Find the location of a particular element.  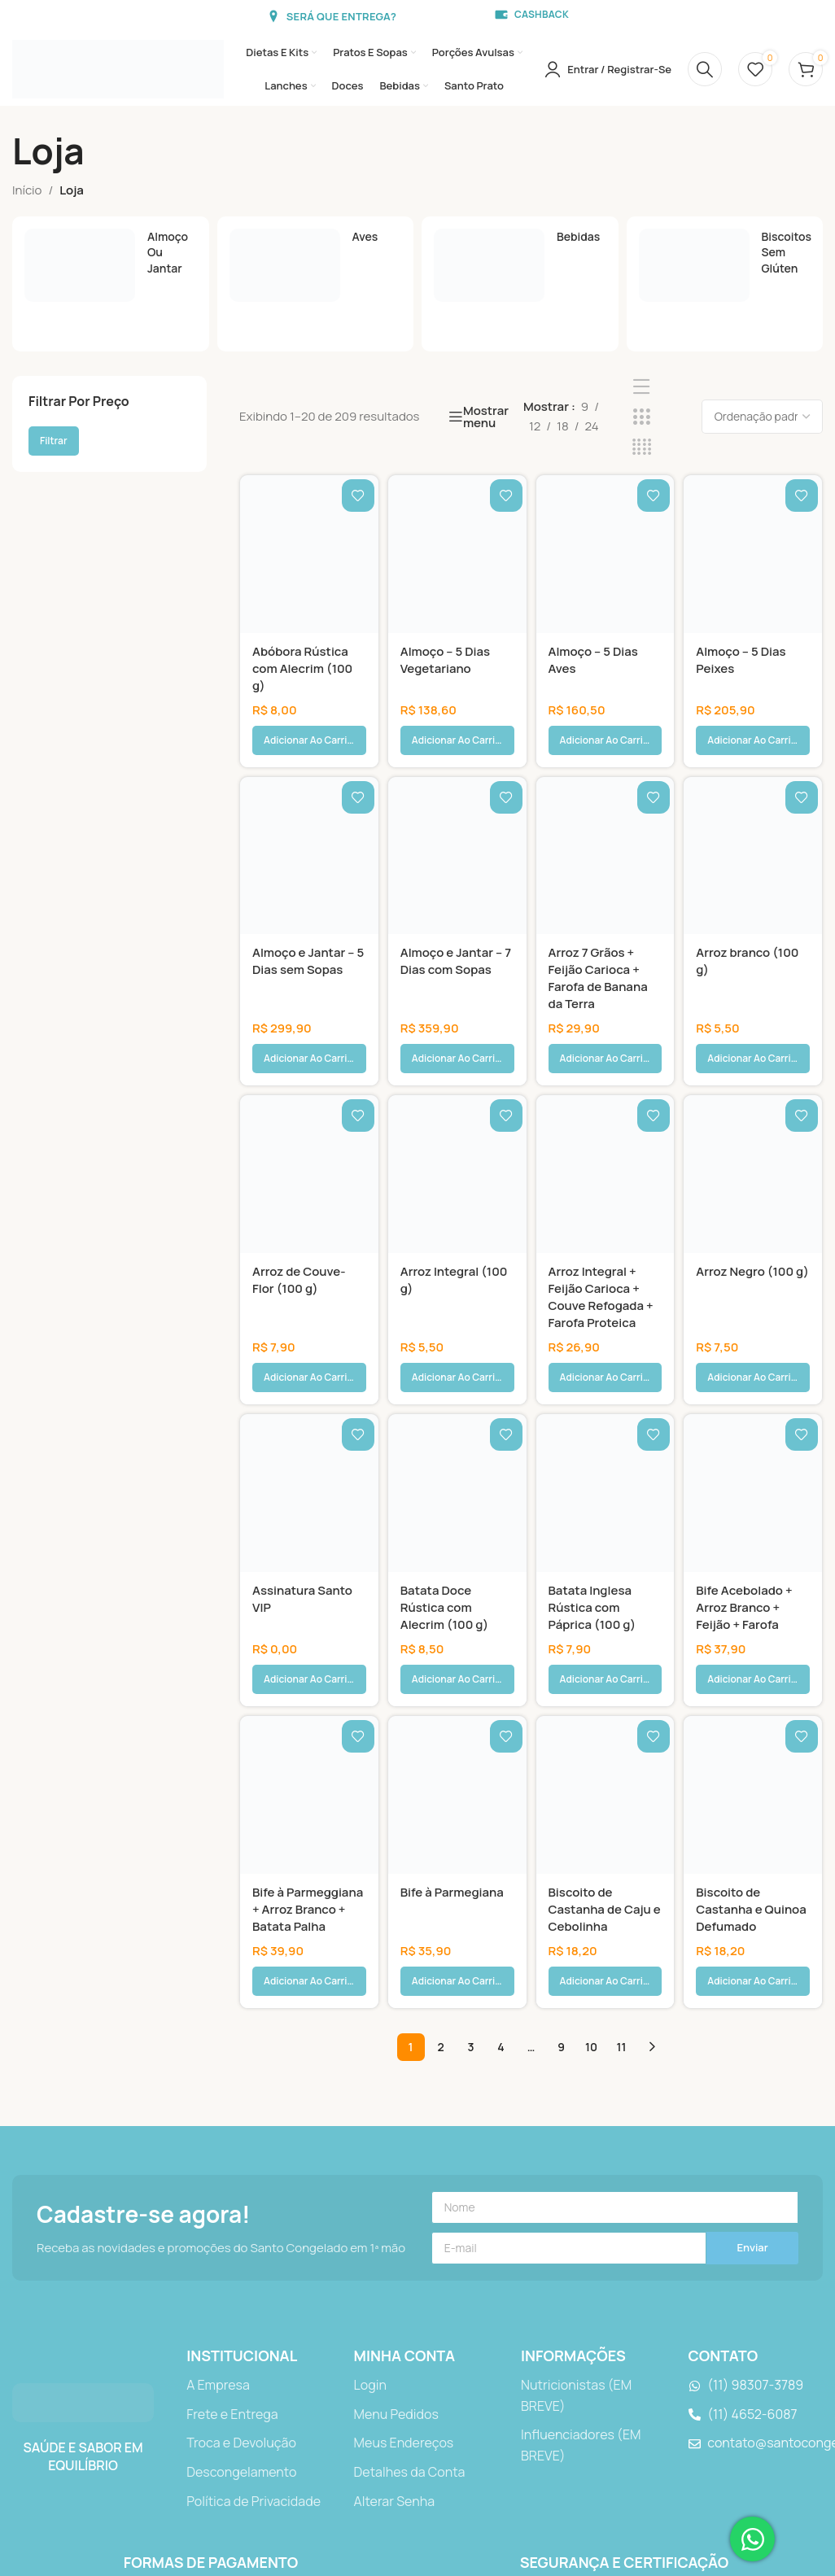

[Procurar] is located at coordinates (705, 69).